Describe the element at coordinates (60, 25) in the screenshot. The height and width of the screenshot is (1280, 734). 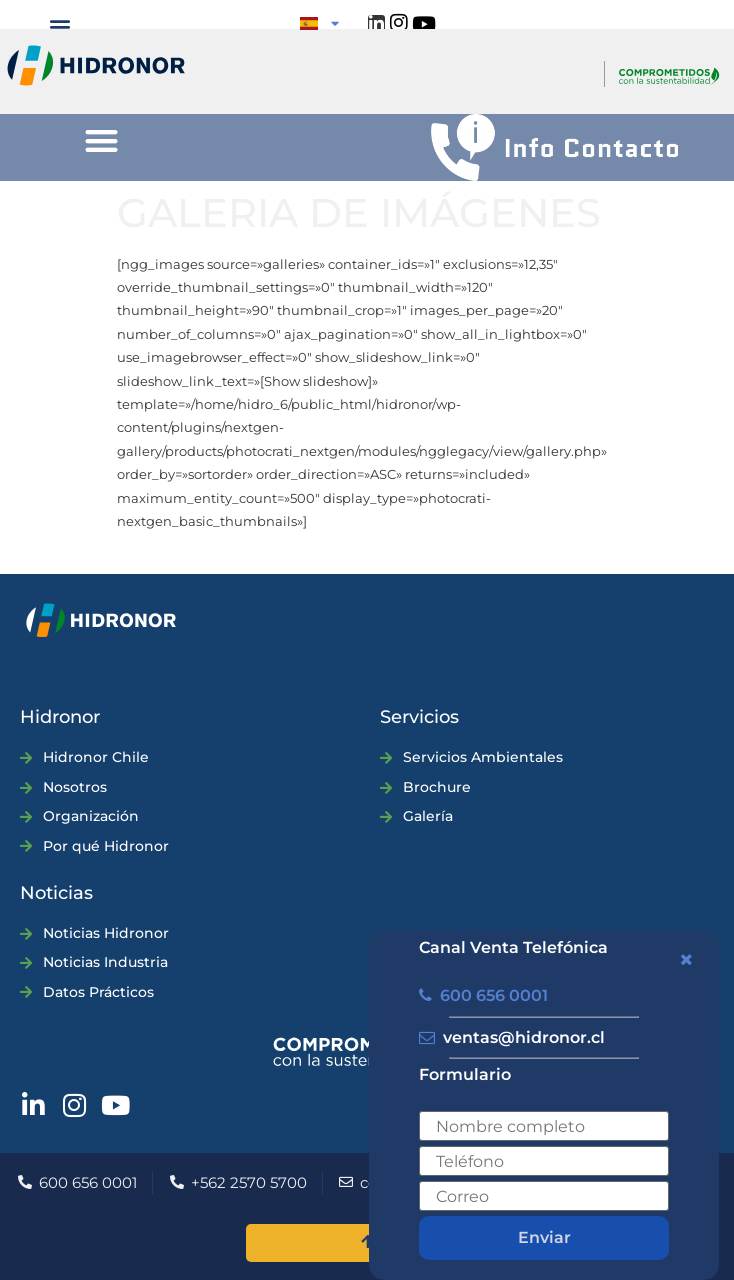
I see `[button]` at that location.